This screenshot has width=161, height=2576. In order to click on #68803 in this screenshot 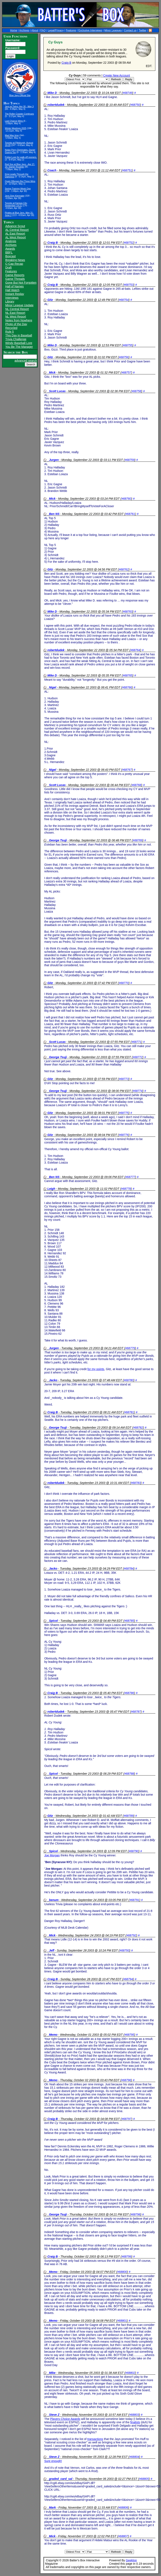, I will do `click(134, 2414)`.